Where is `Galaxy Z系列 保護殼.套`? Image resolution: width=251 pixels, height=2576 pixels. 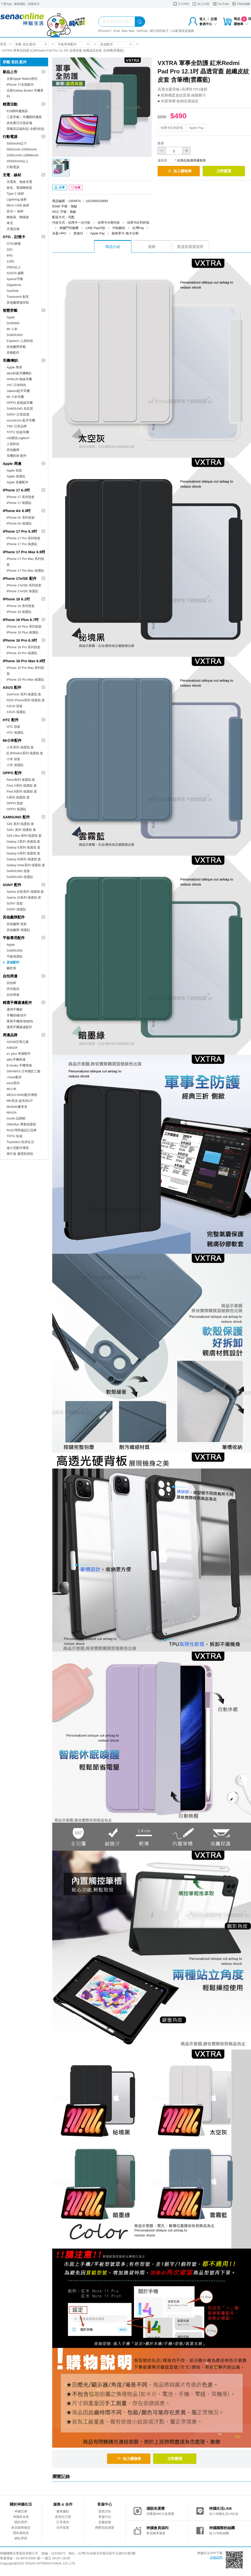
Galaxy Z系列 保護殼.套 is located at coordinates (23, 841).